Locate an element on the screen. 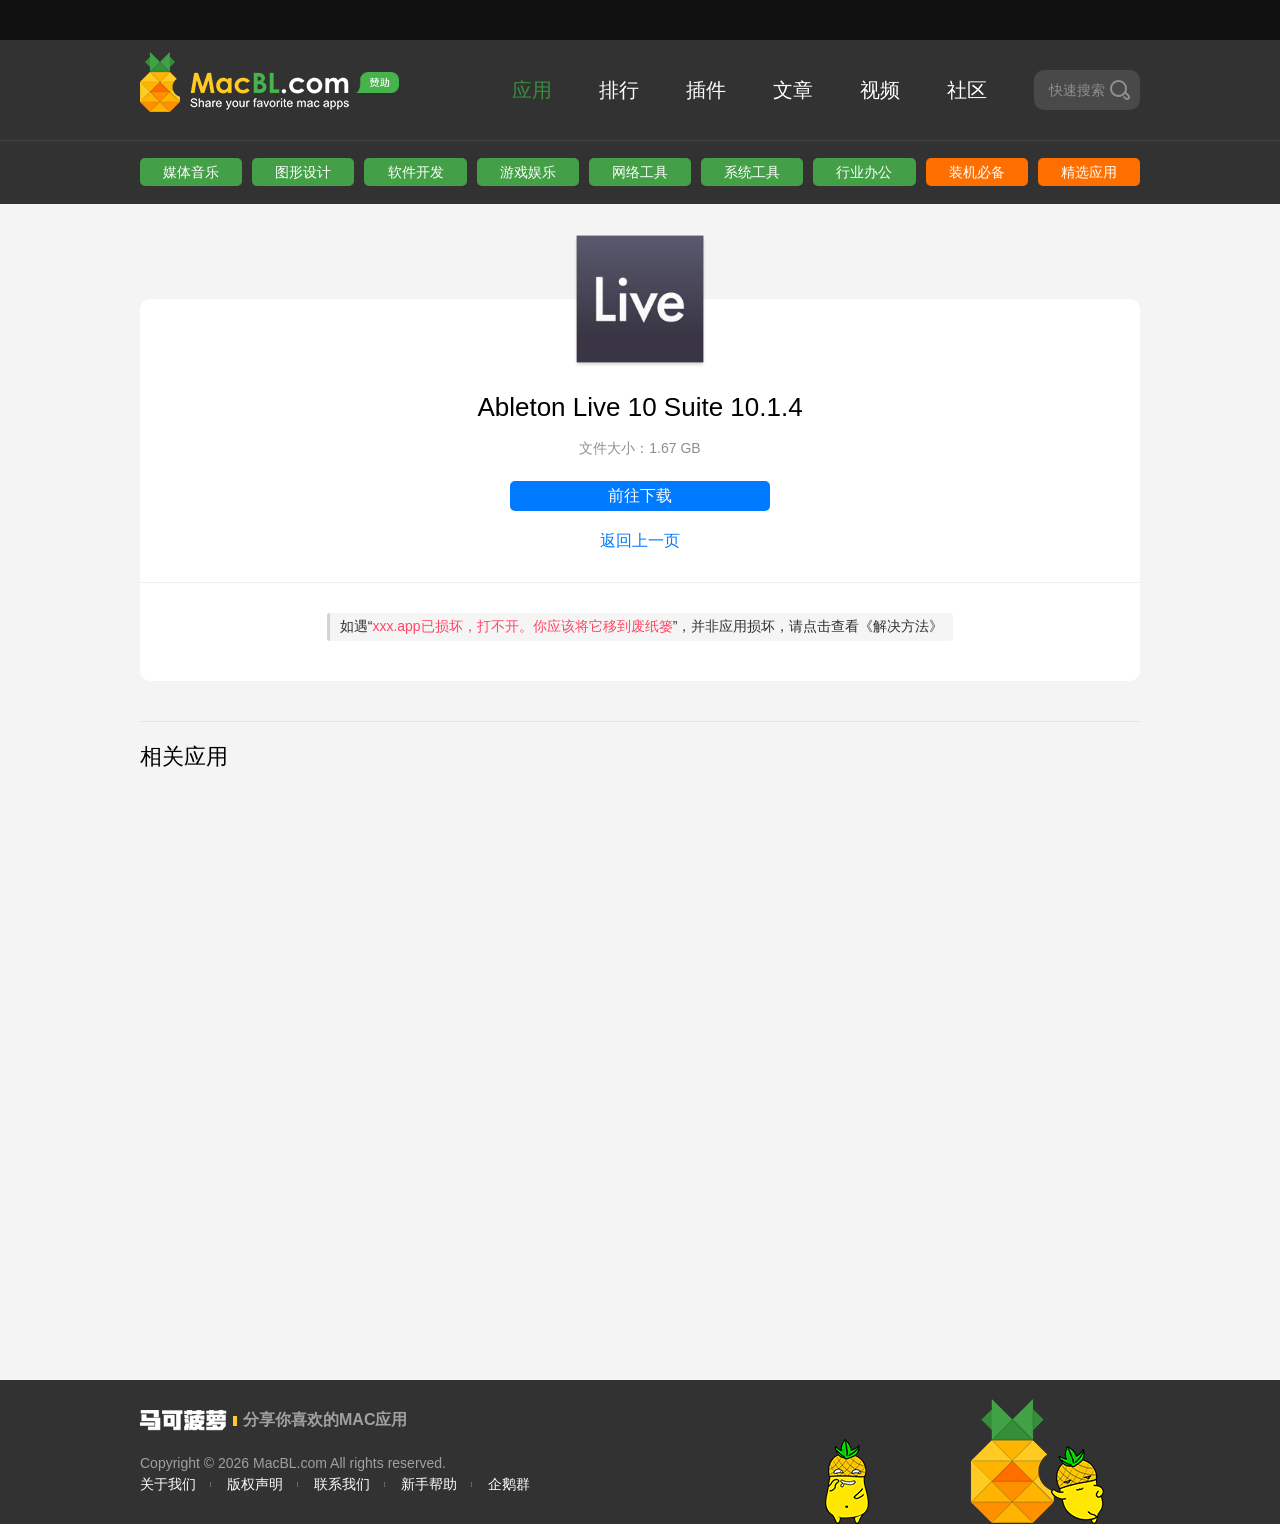 Image resolution: width=1280 pixels, height=1524 pixels. 关于我们 is located at coordinates (168, 1484).